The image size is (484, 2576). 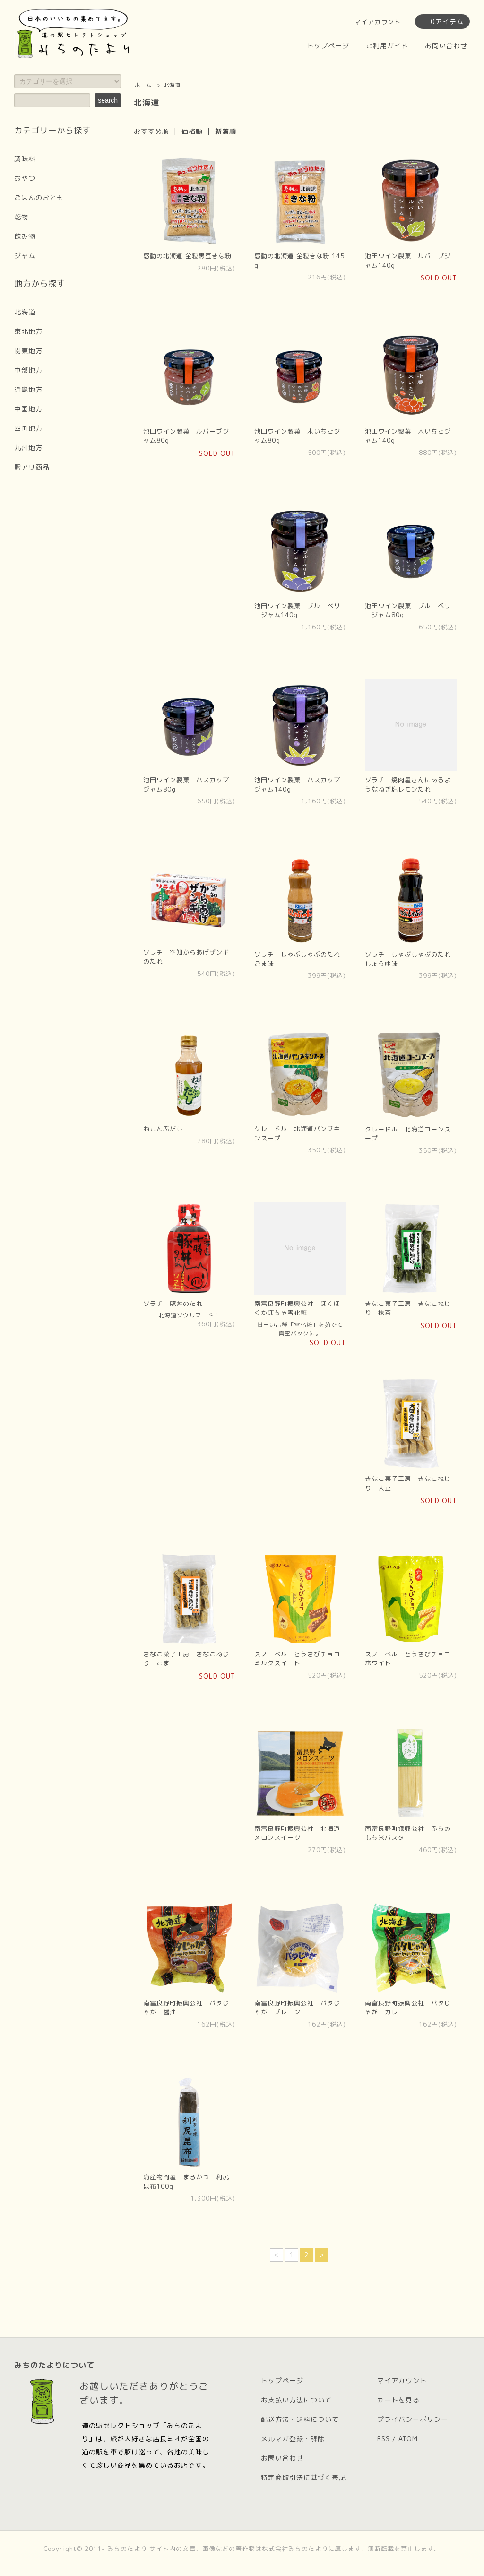 I want to click on 北海道, so click(x=172, y=85).